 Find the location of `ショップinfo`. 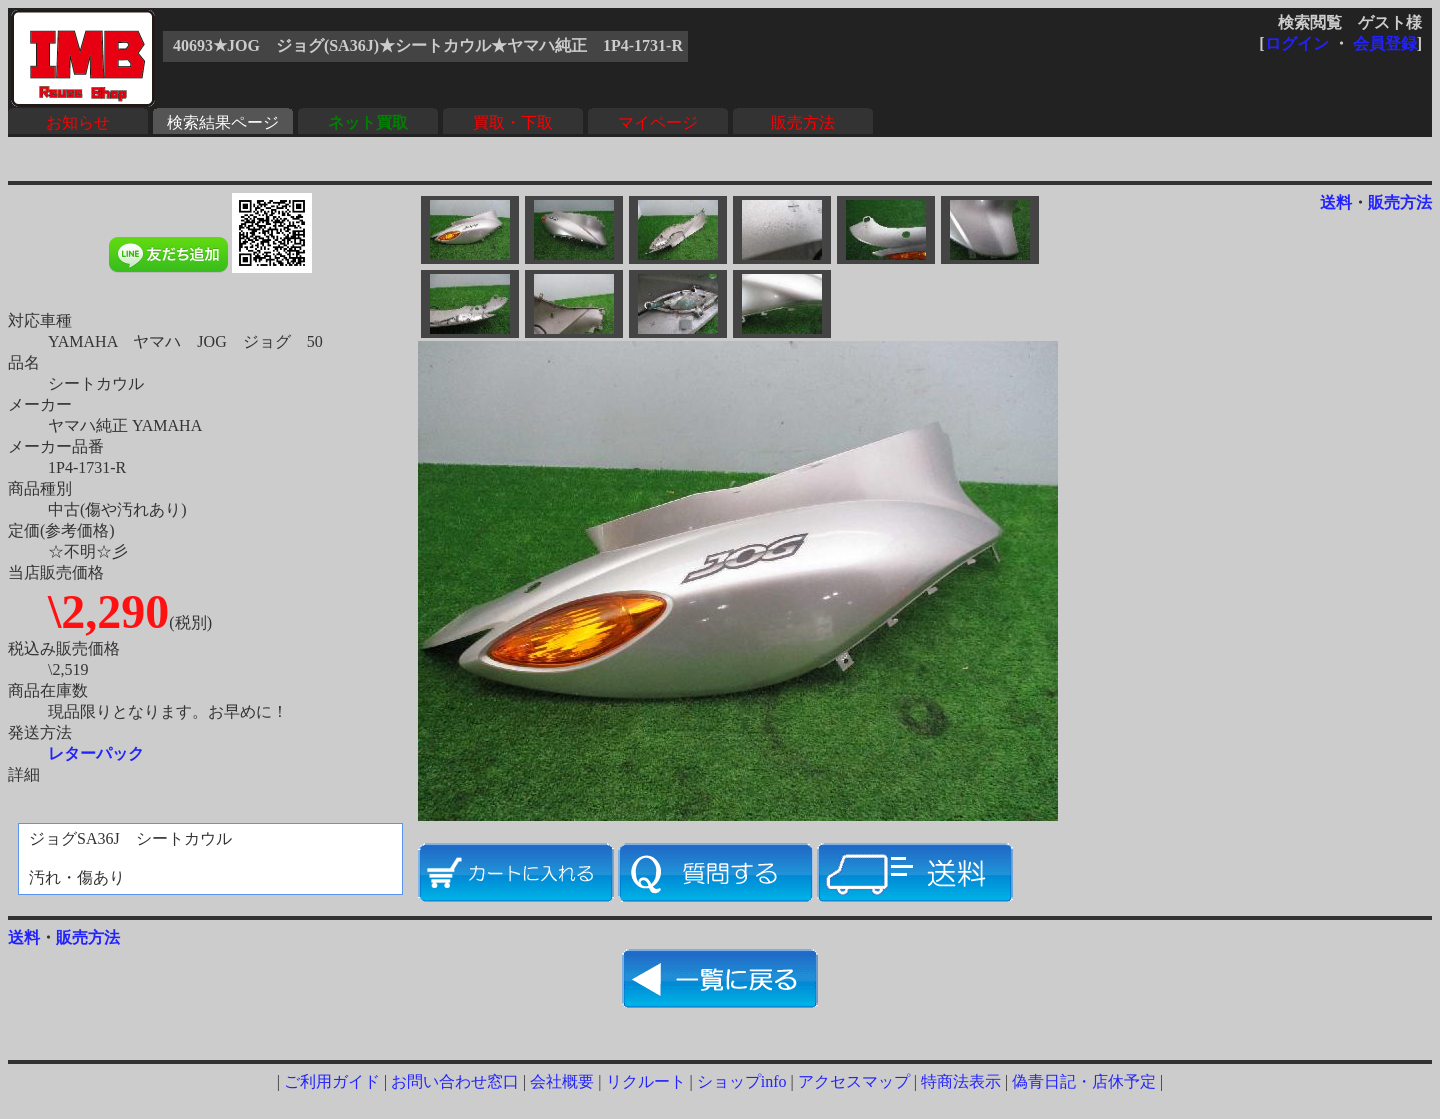

ショップinfo is located at coordinates (742, 1081).